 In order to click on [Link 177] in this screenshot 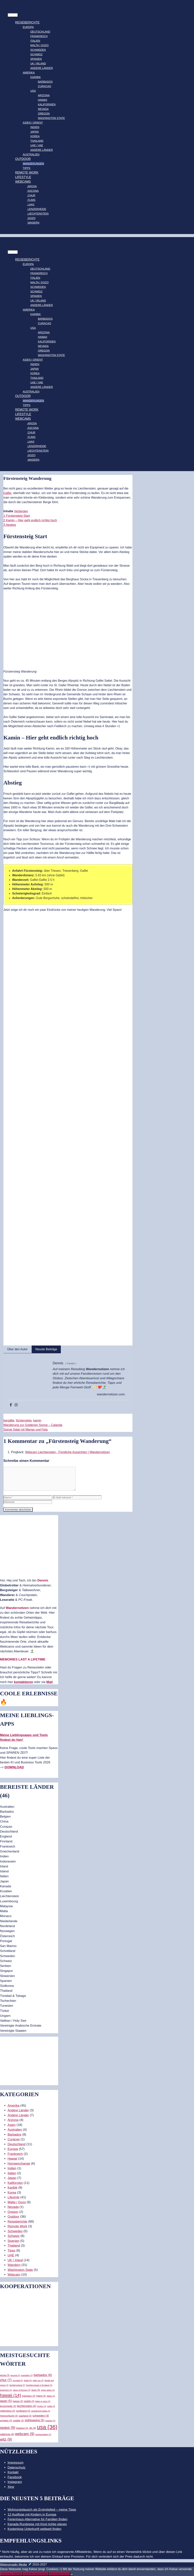, I will do `click(29, 2327)`.